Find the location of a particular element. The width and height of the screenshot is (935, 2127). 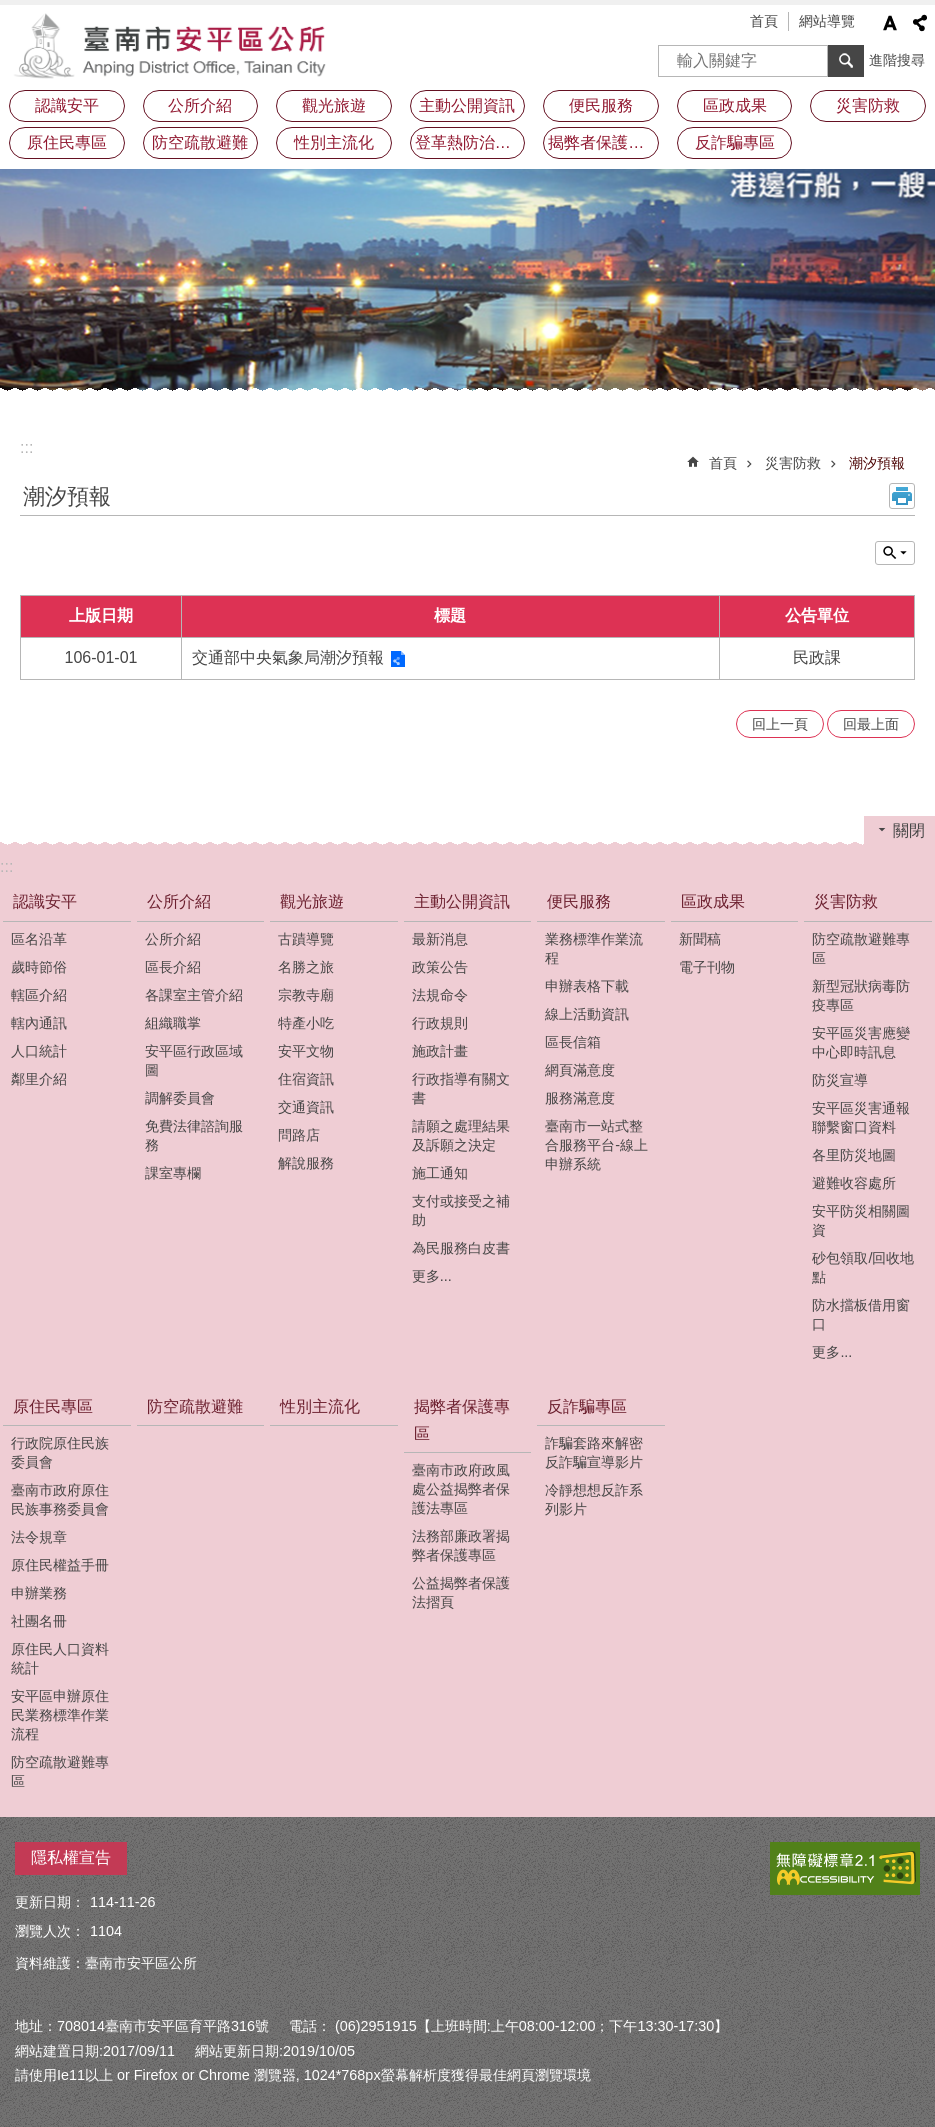

反詐騙專區 is located at coordinates (735, 142).